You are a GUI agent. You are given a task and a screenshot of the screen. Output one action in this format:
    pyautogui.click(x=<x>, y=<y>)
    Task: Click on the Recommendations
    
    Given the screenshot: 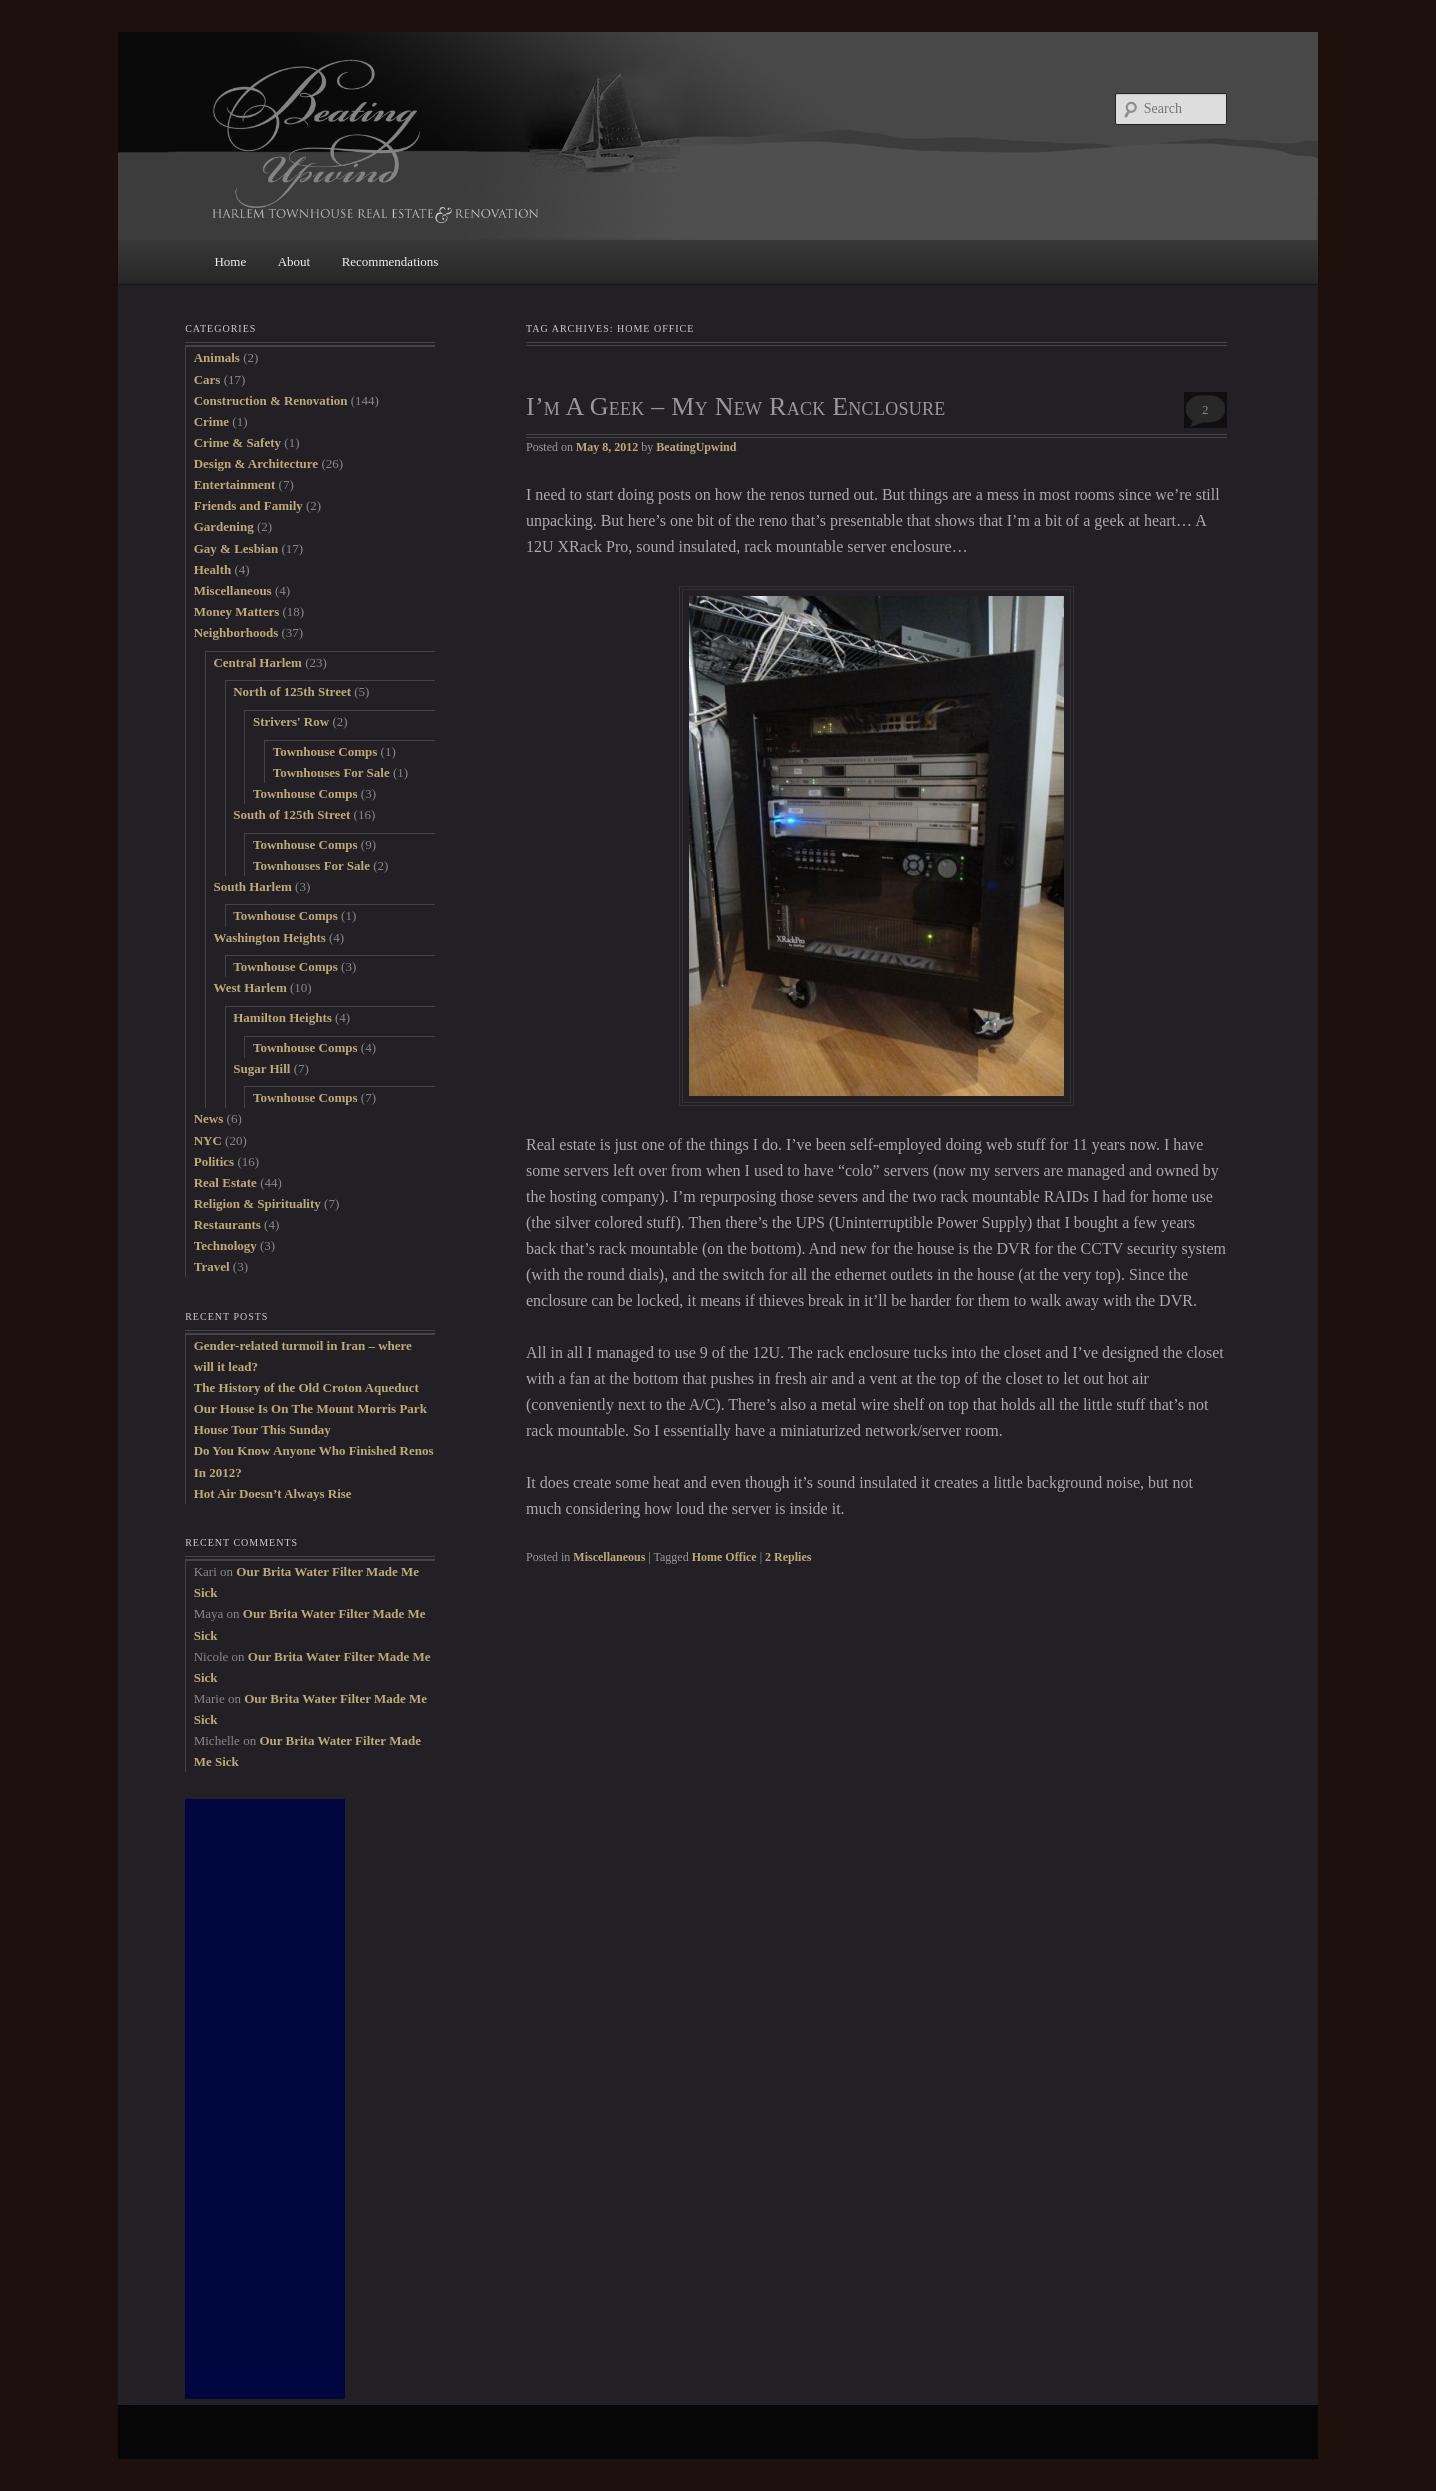 What is the action you would take?
    pyautogui.click(x=390, y=261)
    